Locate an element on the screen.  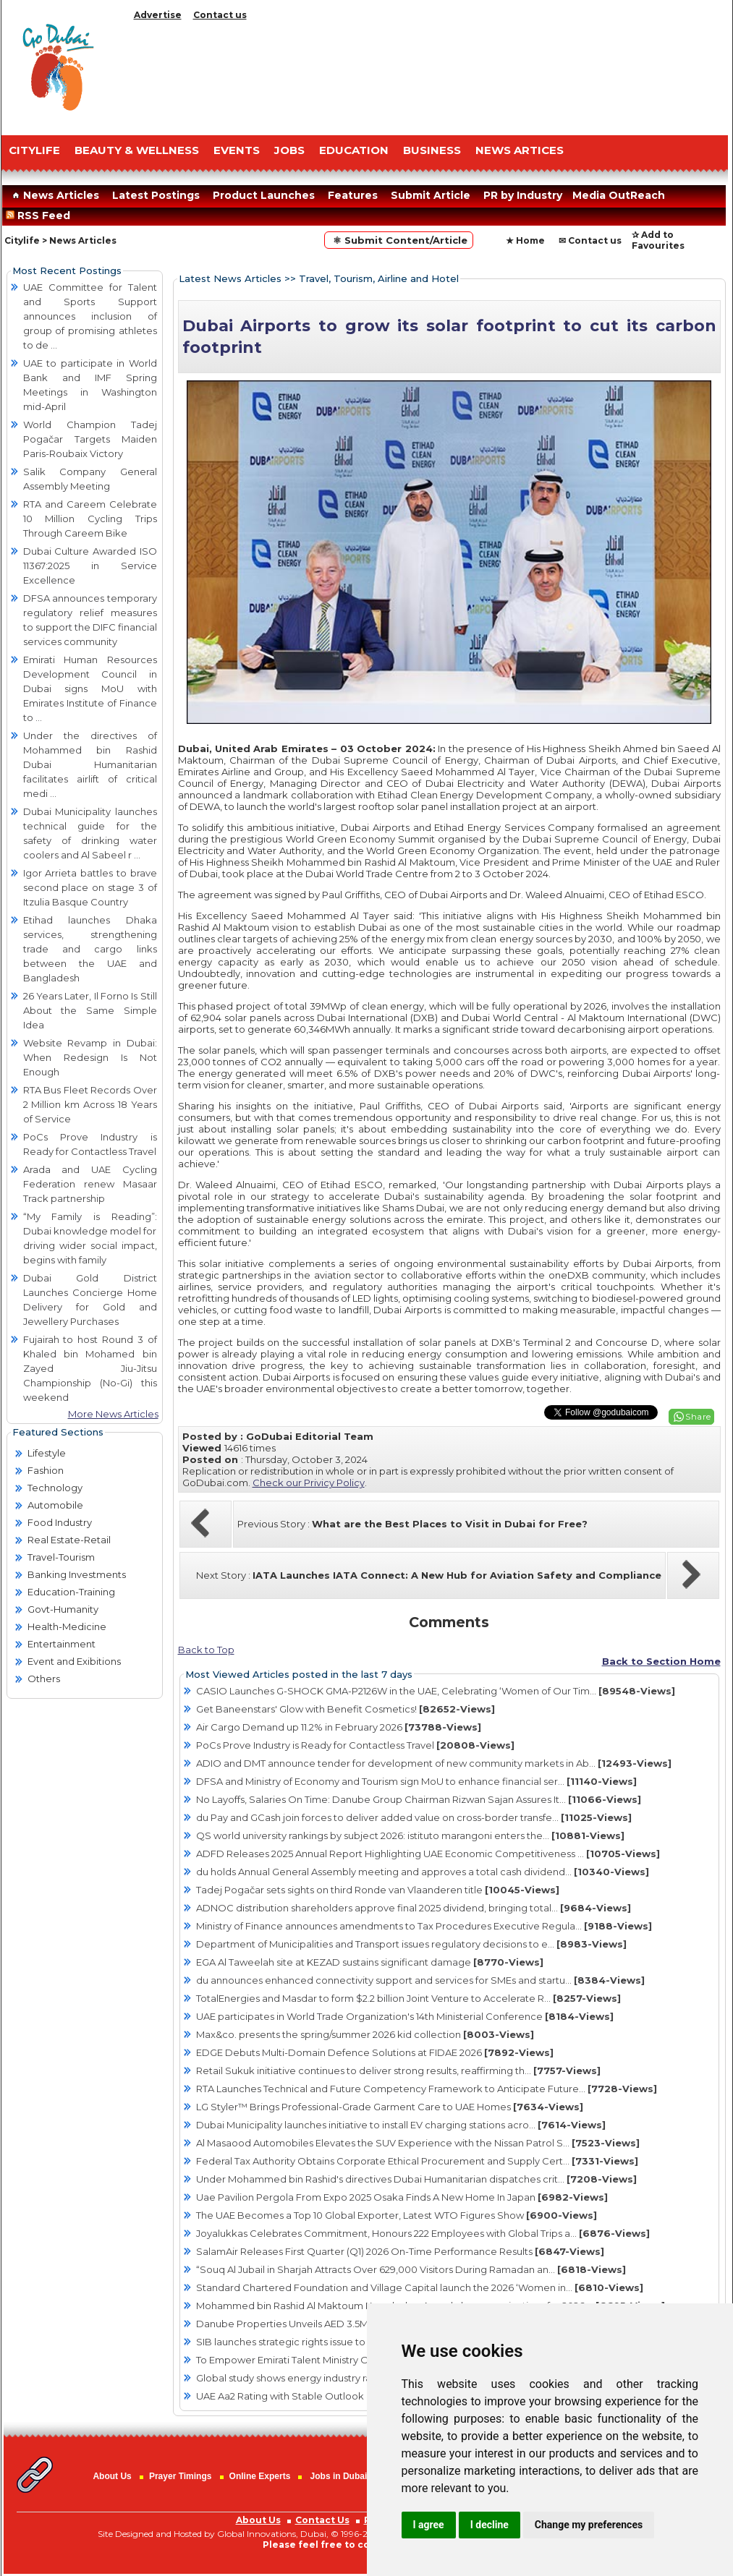
Etihad launches Dhaka services, strengthening trade and cargo links between the UAE and Bangladesh is located at coordinates (90, 949).